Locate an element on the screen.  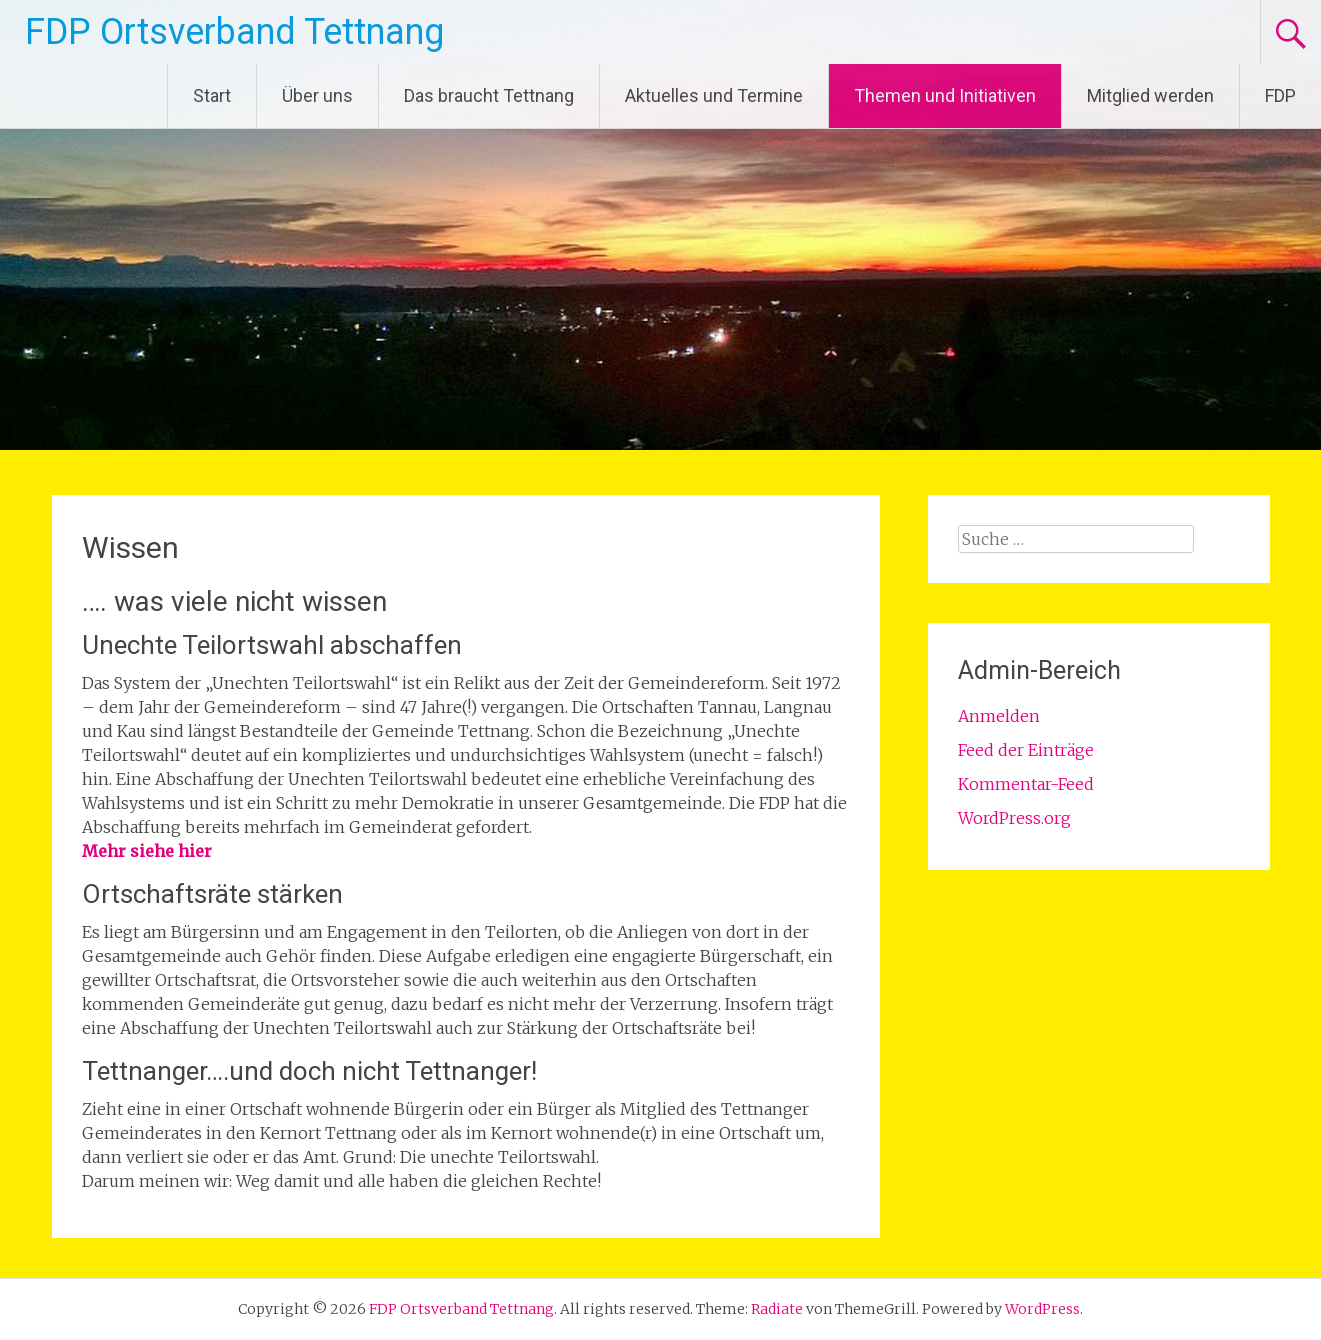
FDP Ortsverband Tettnang is located at coordinates (234, 32).